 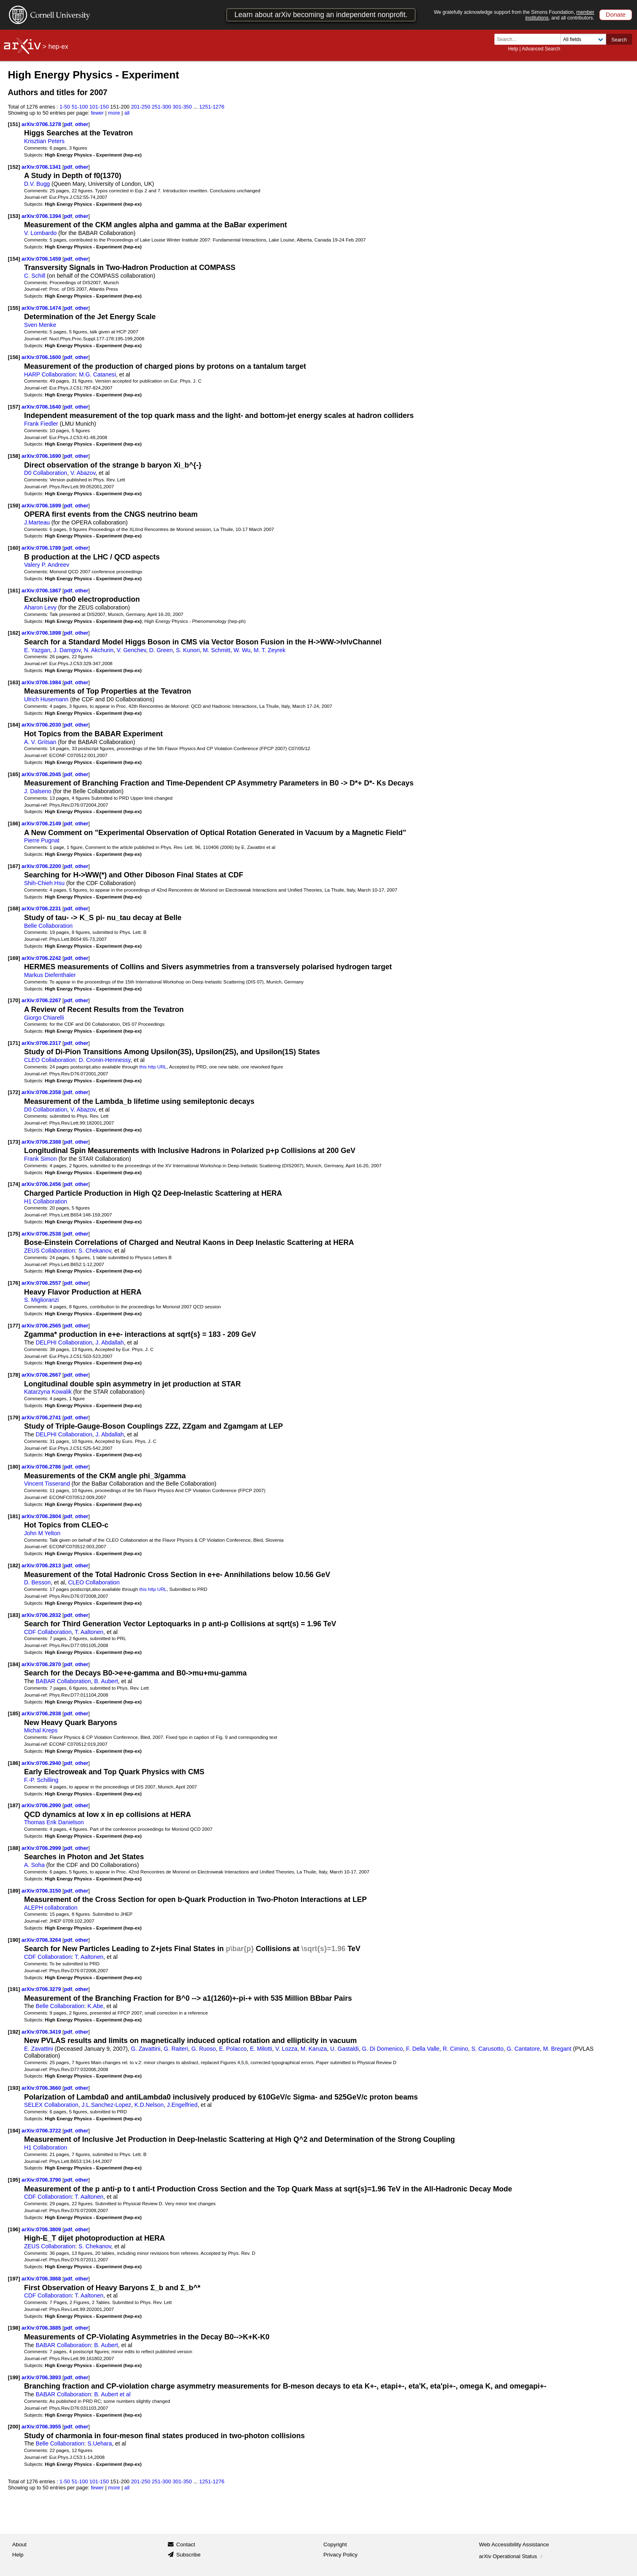 I want to click on 1-50, so click(x=65, y=107).